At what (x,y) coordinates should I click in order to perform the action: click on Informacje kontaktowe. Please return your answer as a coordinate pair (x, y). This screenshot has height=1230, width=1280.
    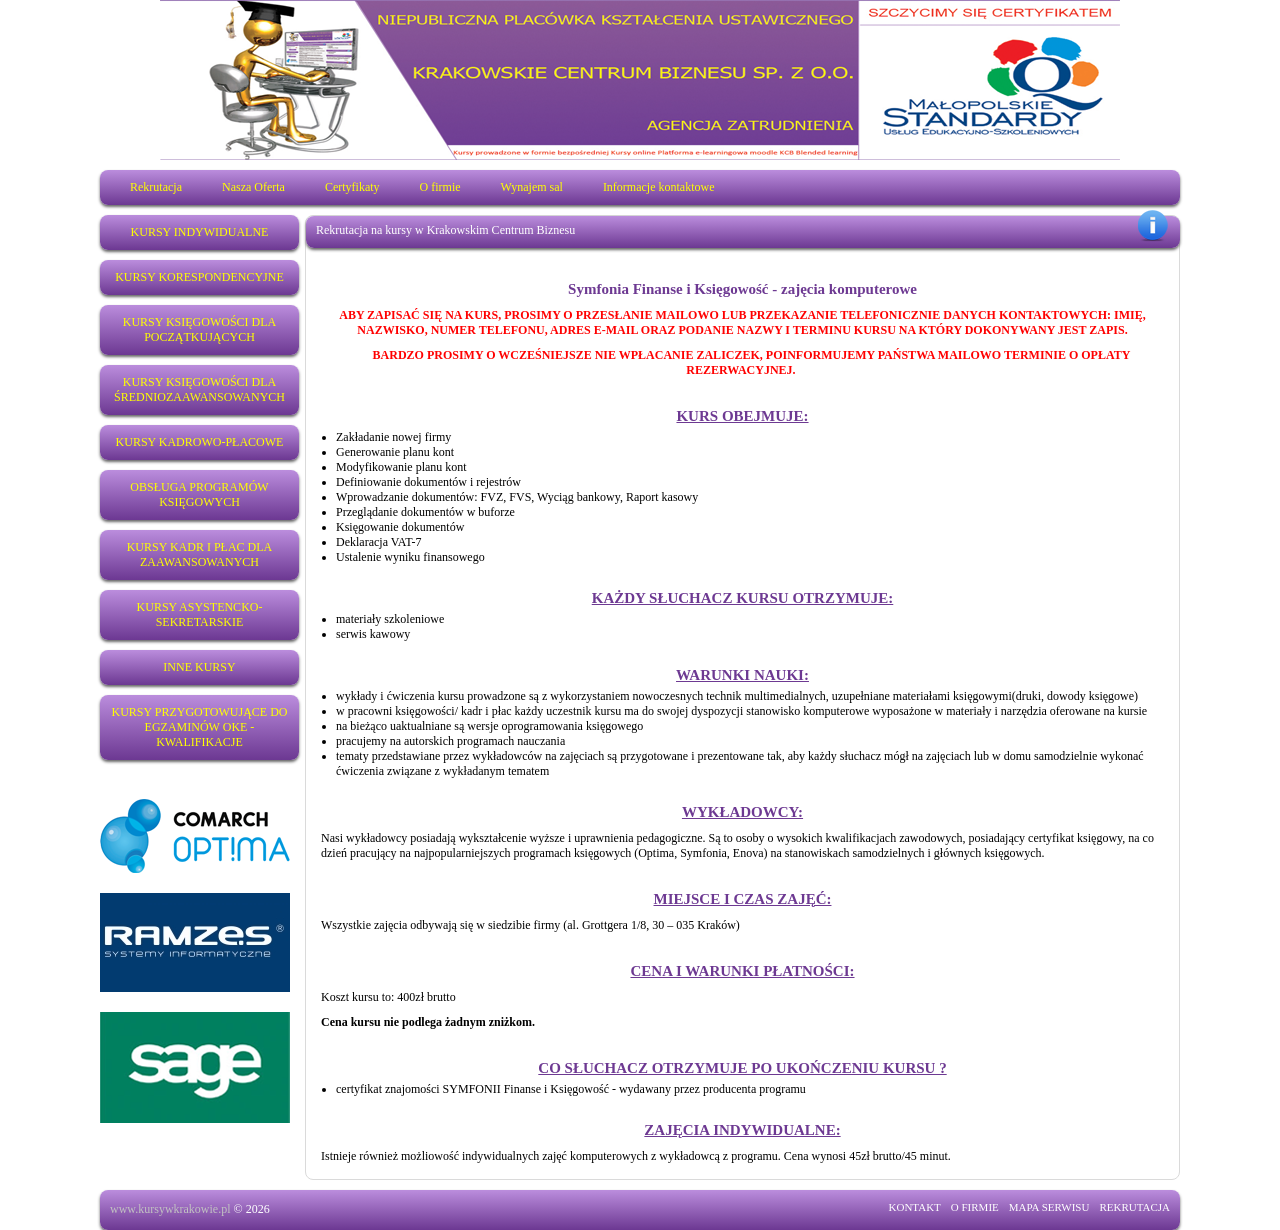
    Looking at the image, I should click on (659, 187).